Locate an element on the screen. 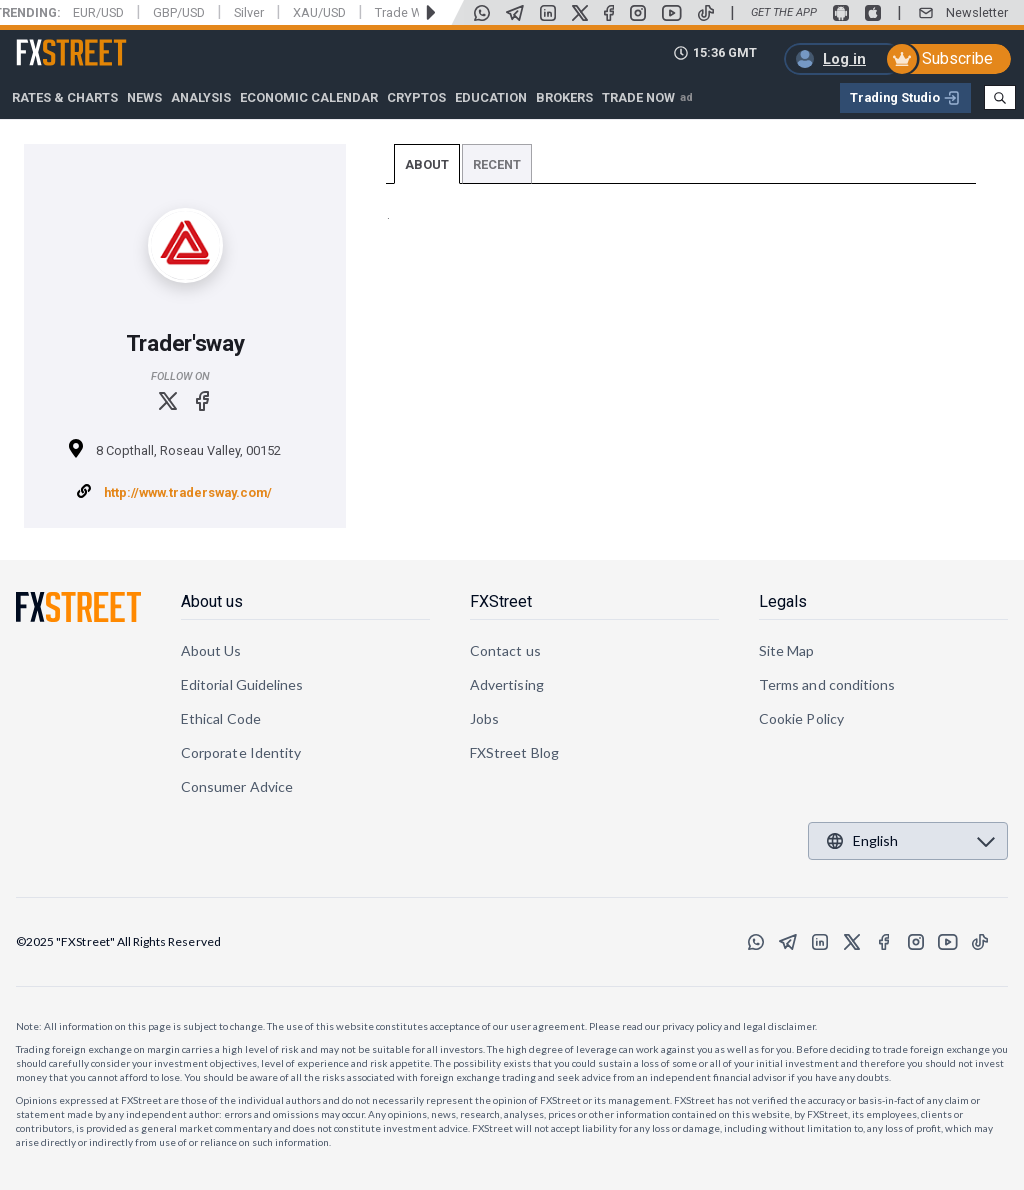 This screenshot has height=1190, width=1024. GBP/USD is located at coordinates (179, 12).